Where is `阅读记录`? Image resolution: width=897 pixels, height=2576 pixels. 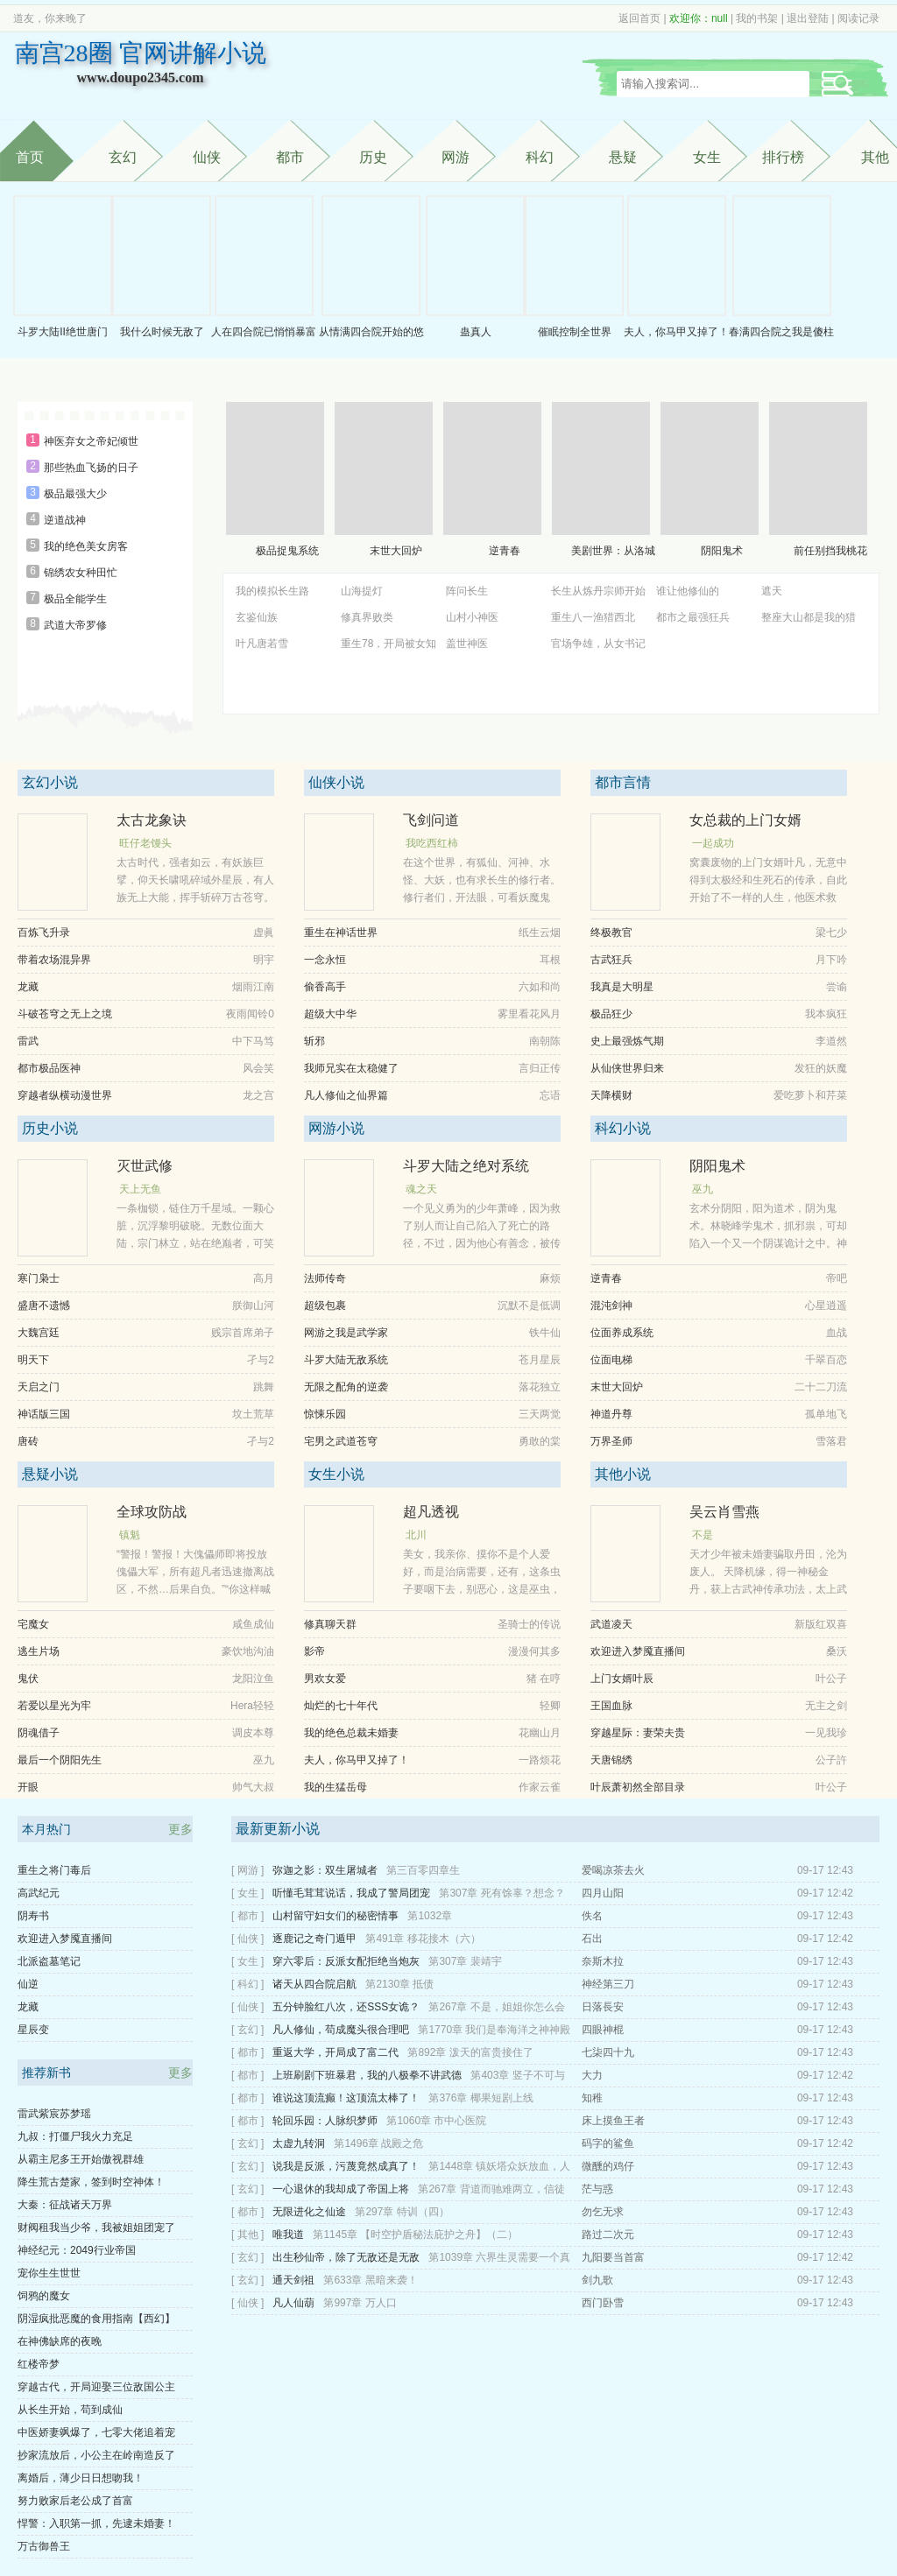 阅读记录 is located at coordinates (858, 18).